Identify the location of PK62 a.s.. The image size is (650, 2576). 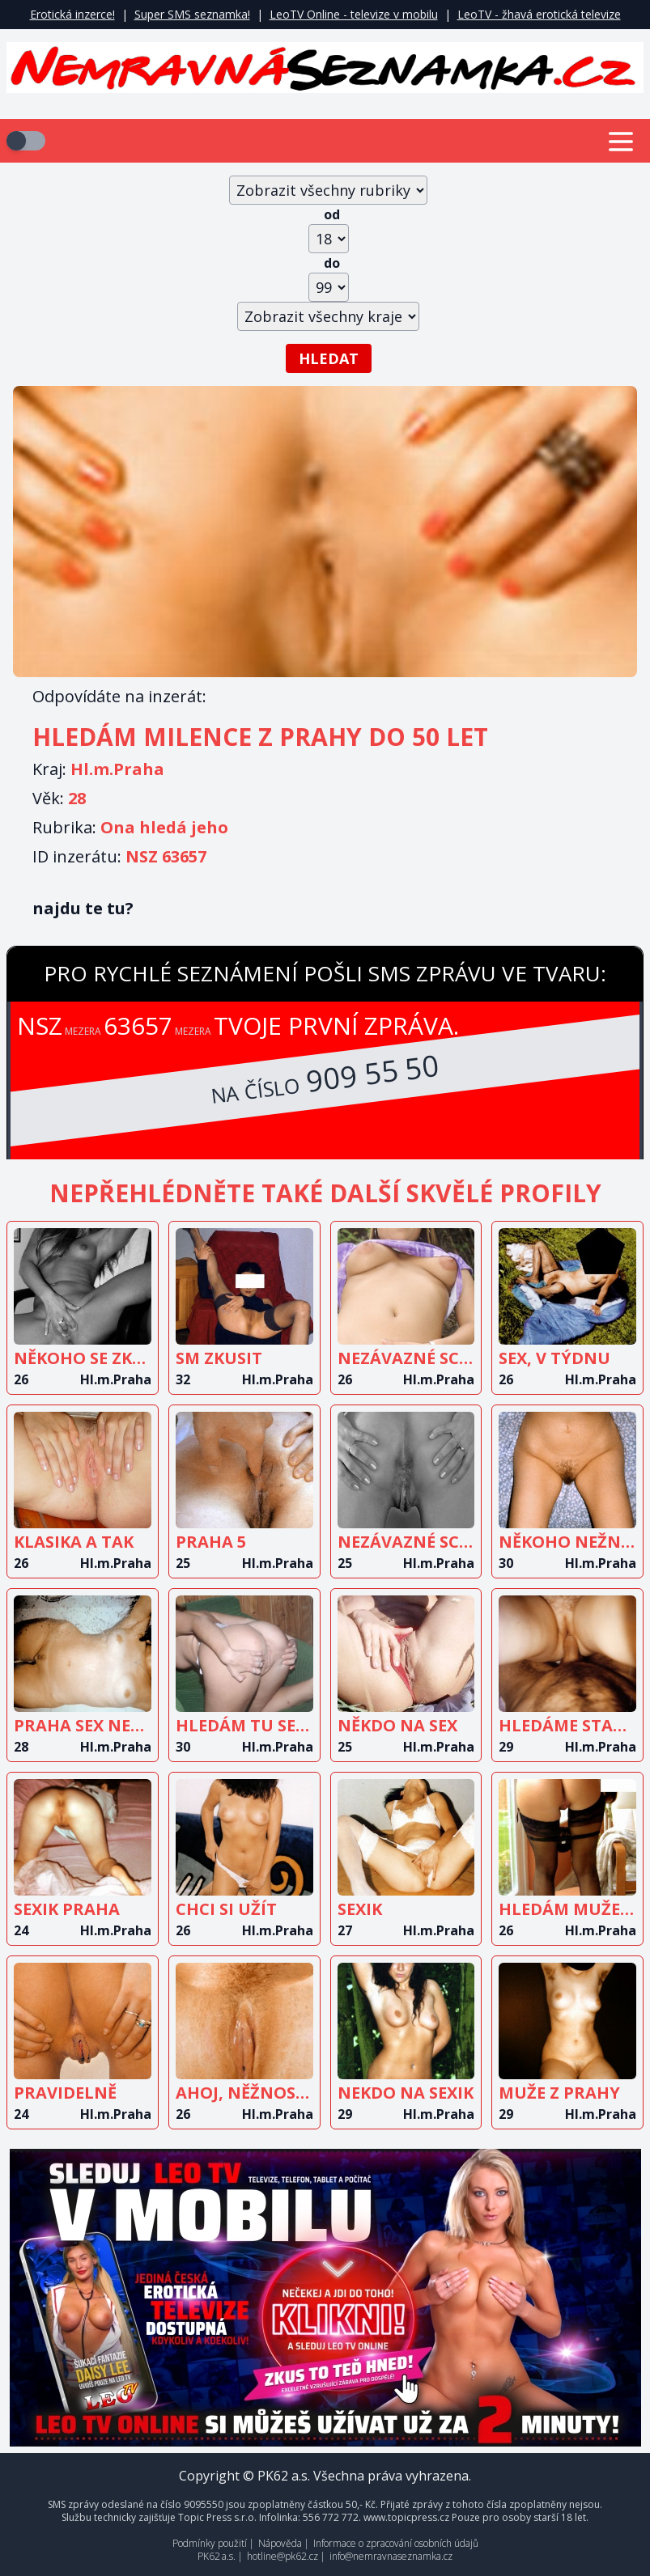
(217, 2556).